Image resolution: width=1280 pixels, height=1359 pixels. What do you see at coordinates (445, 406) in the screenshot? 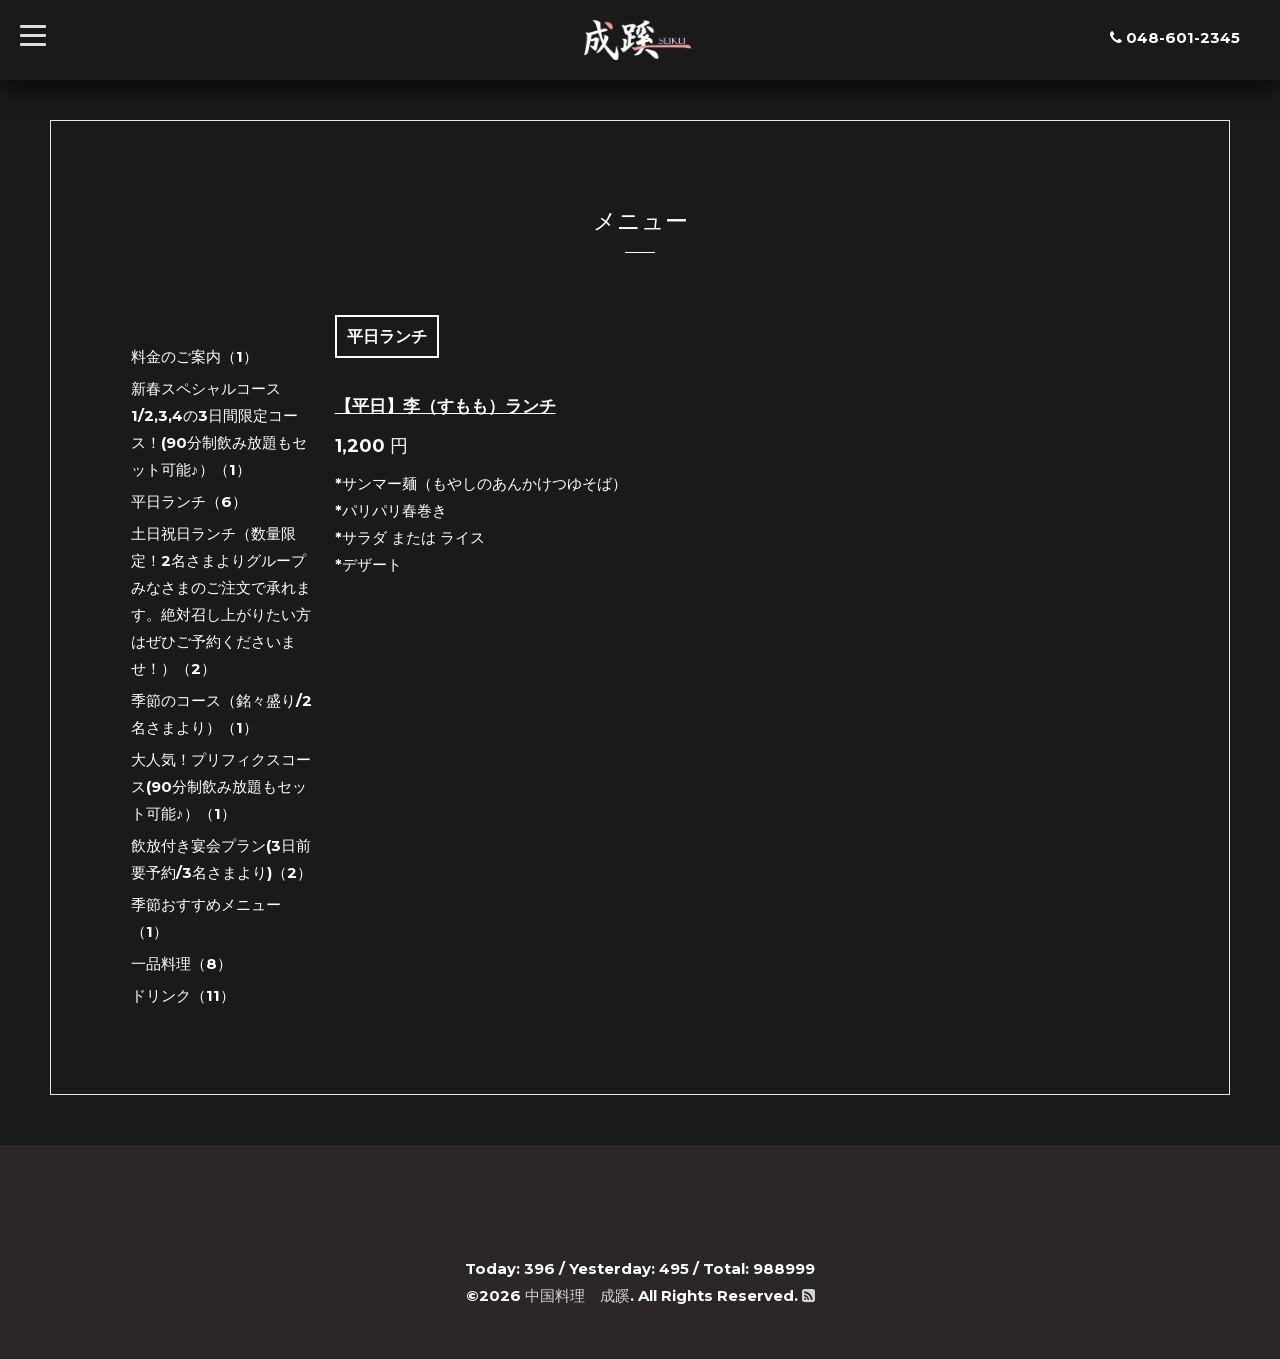
I see `【平日】李（すもも）ランチ` at bounding box center [445, 406].